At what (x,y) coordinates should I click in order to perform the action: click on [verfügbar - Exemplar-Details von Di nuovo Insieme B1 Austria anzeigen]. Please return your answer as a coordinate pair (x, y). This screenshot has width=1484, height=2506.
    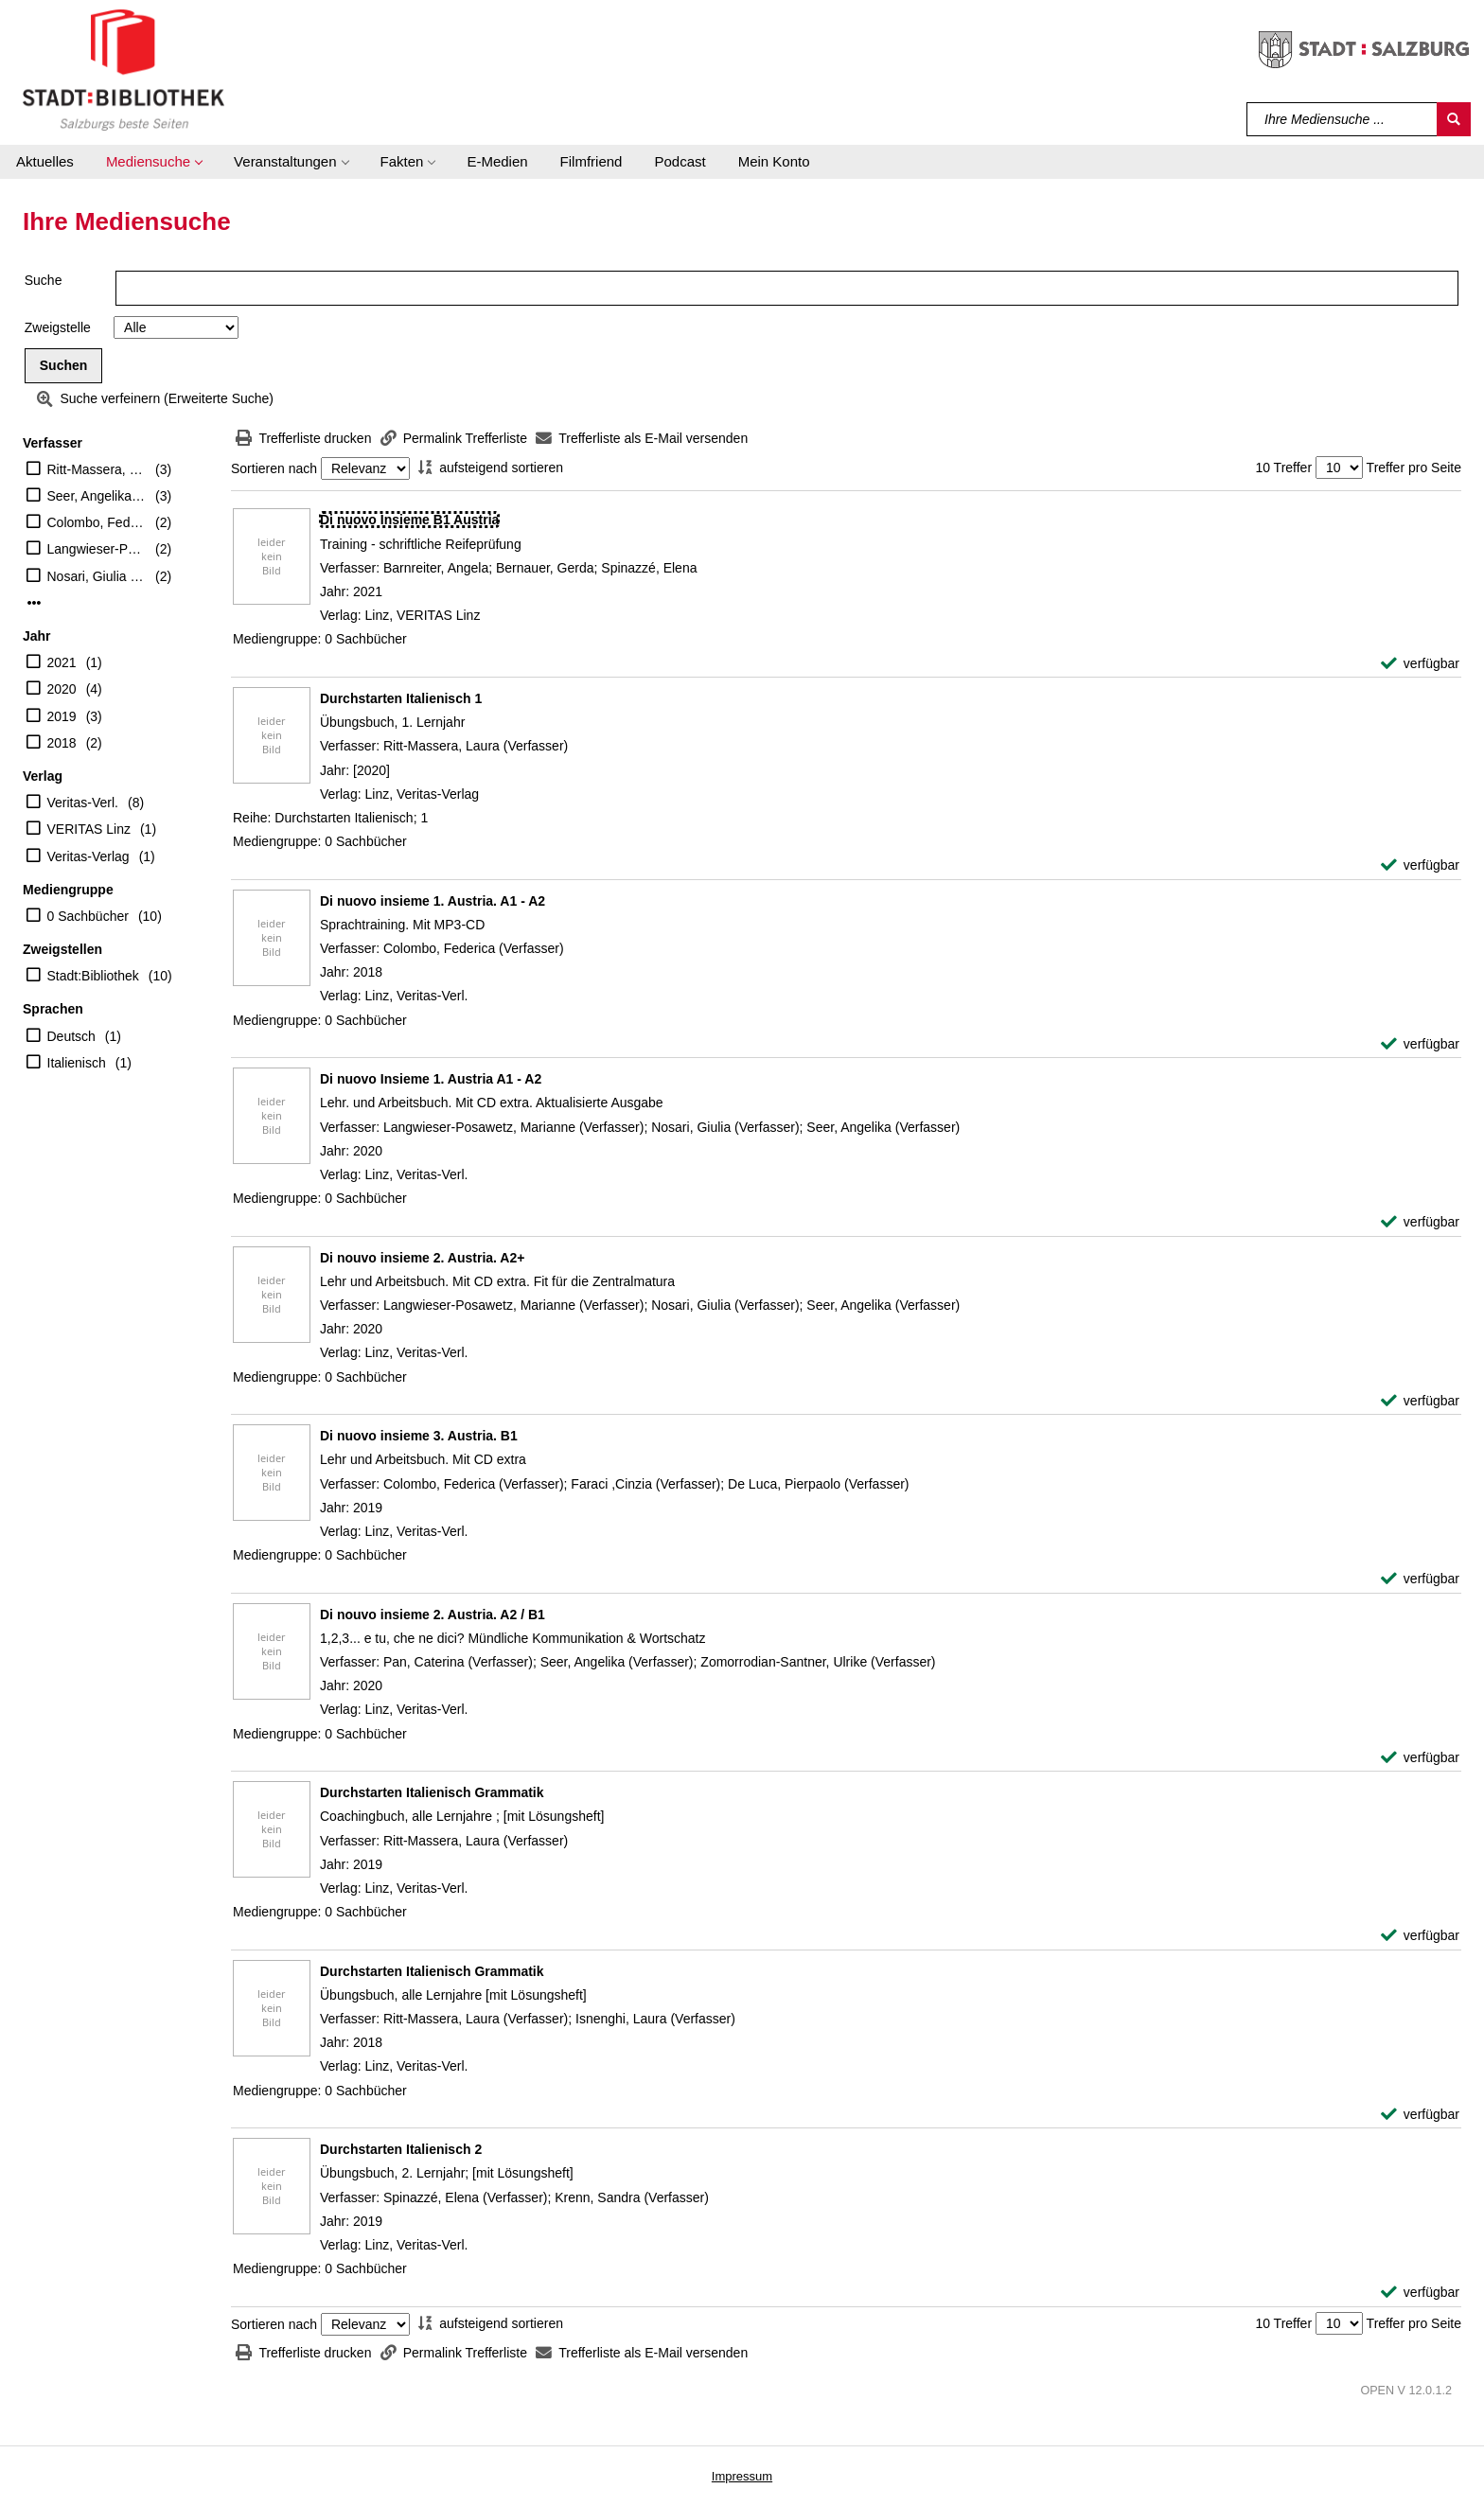
    Looking at the image, I should click on (1420, 664).